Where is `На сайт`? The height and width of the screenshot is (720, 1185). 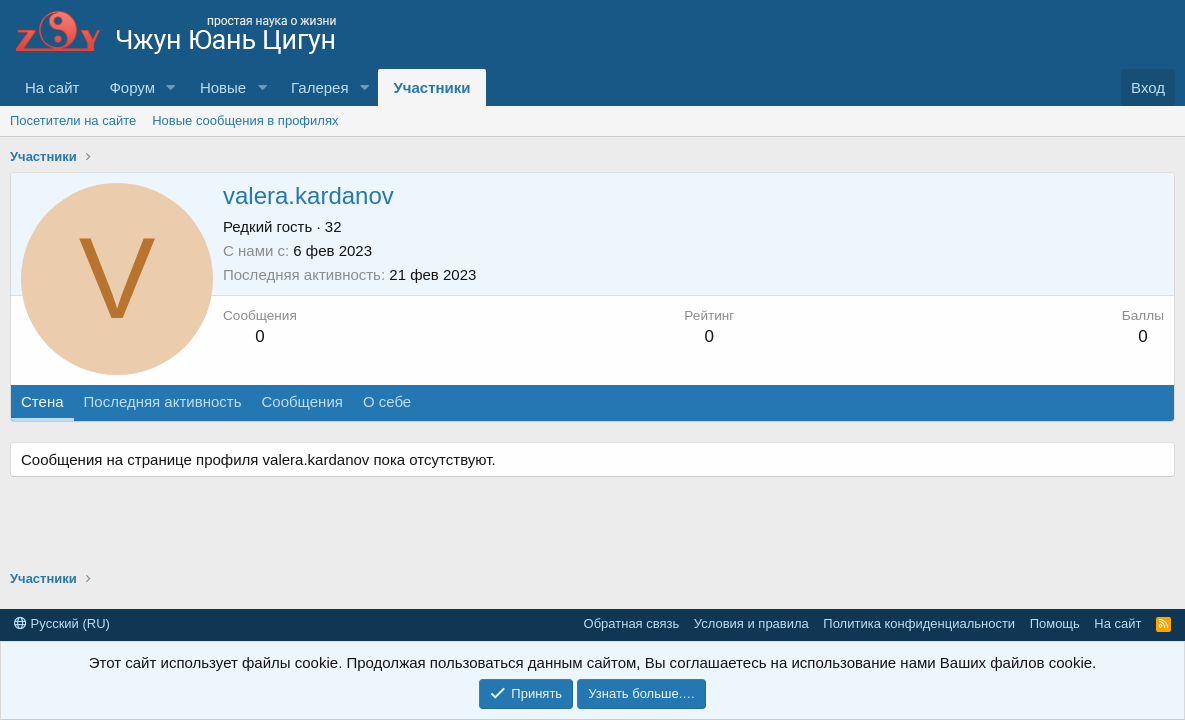
На сайт is located at coordinates (52, 87).